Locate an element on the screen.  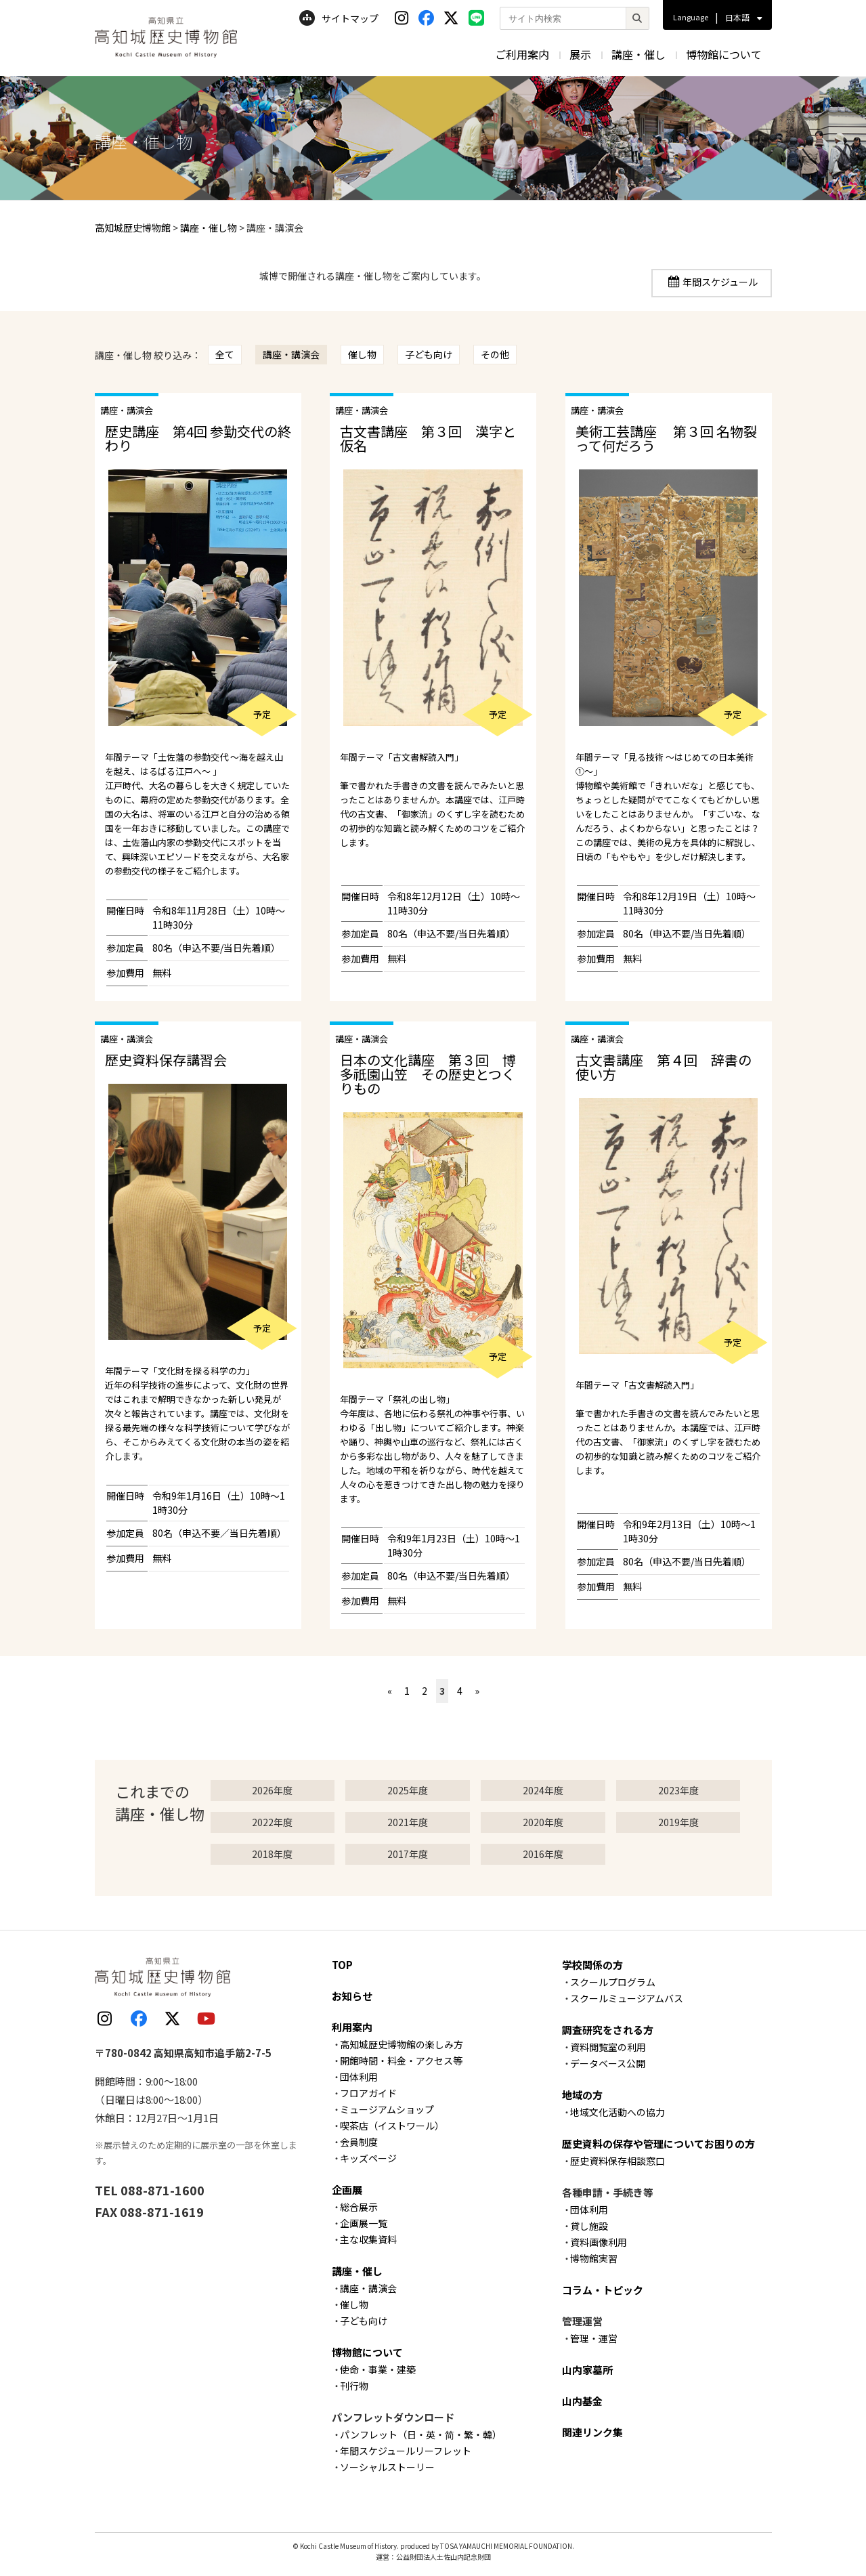
TOP is located at coordinates (342, 1965).